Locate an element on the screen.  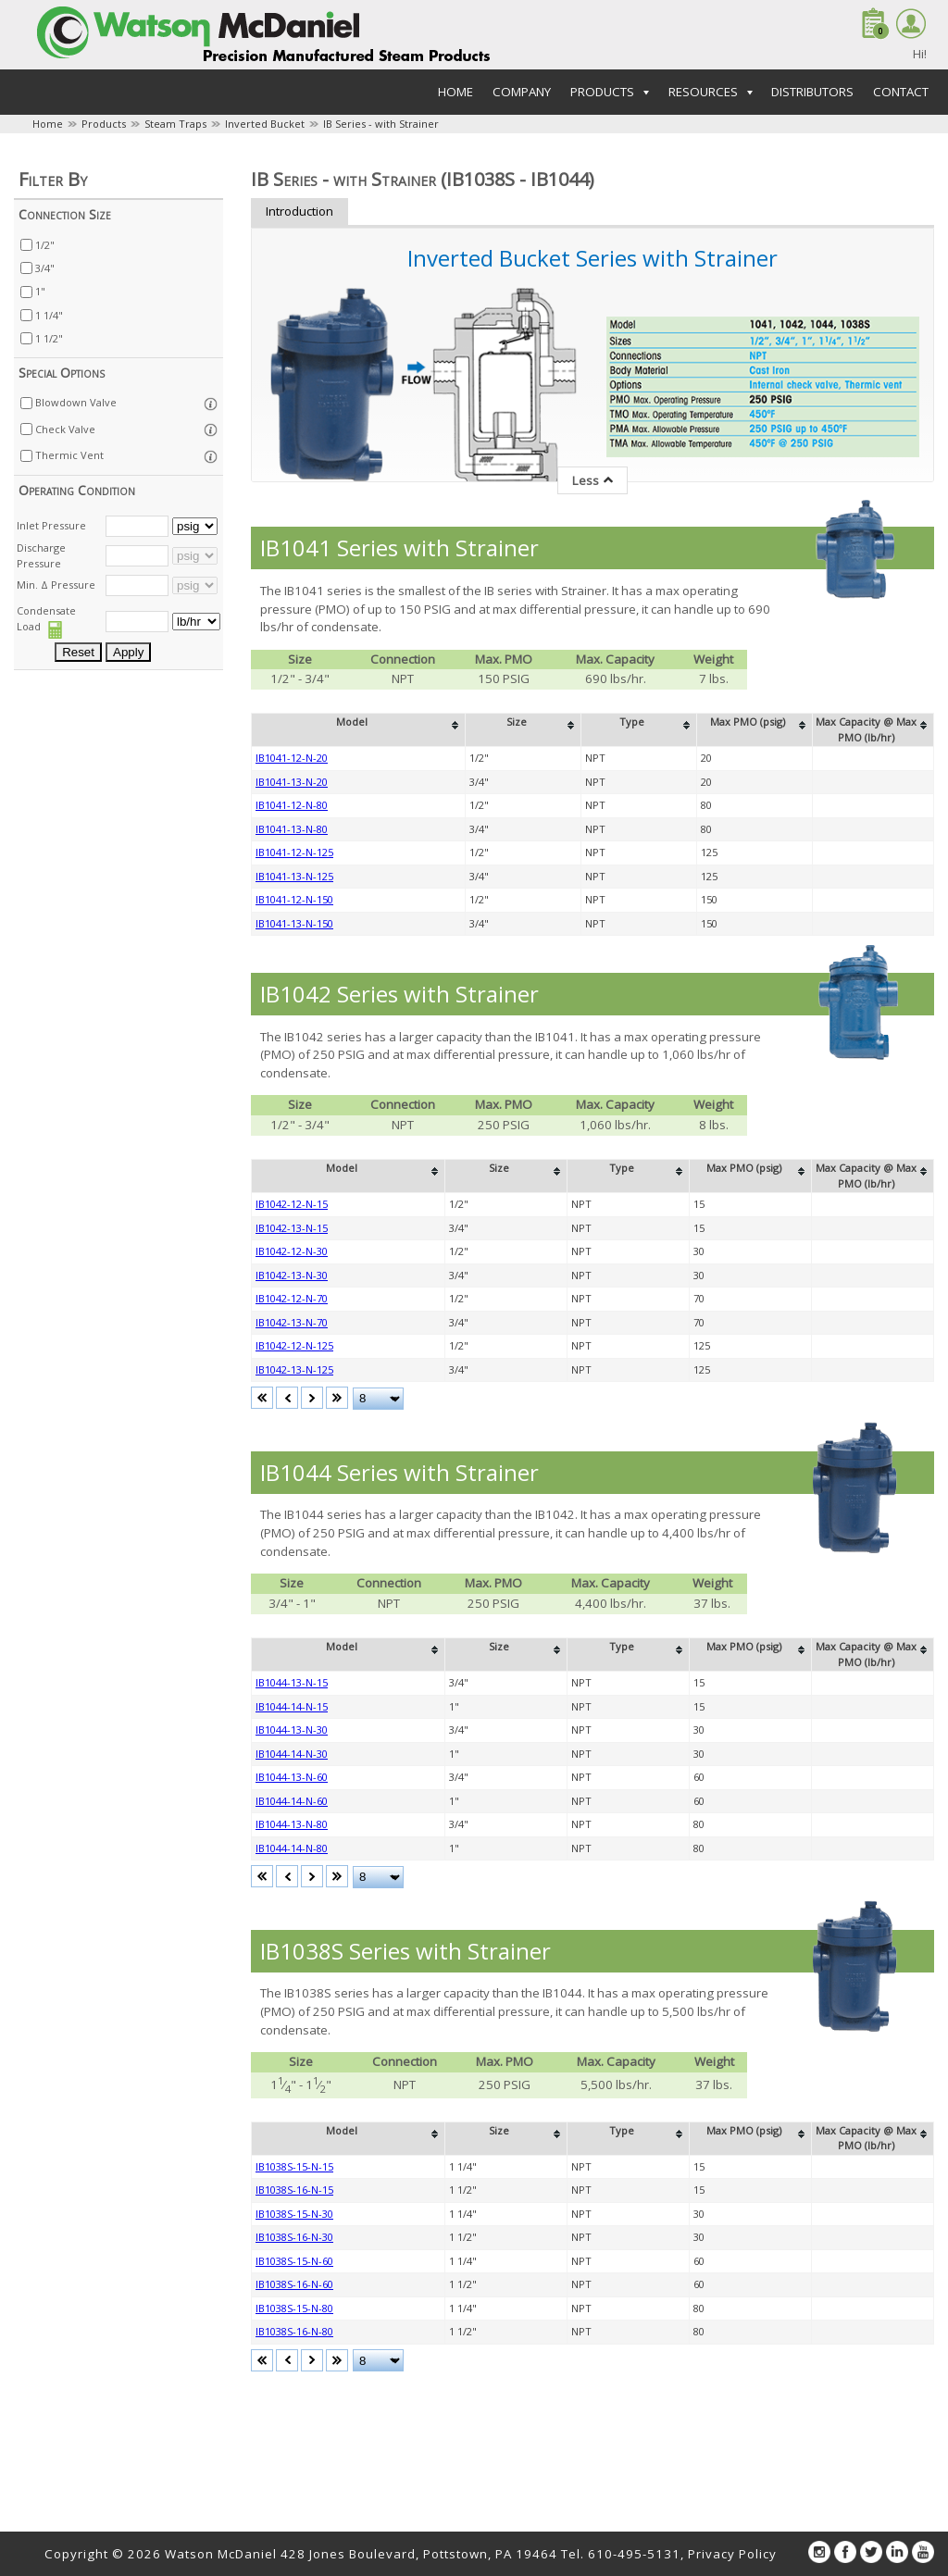
IB1044-13-N-30 is located at coordinates (292, 1729).